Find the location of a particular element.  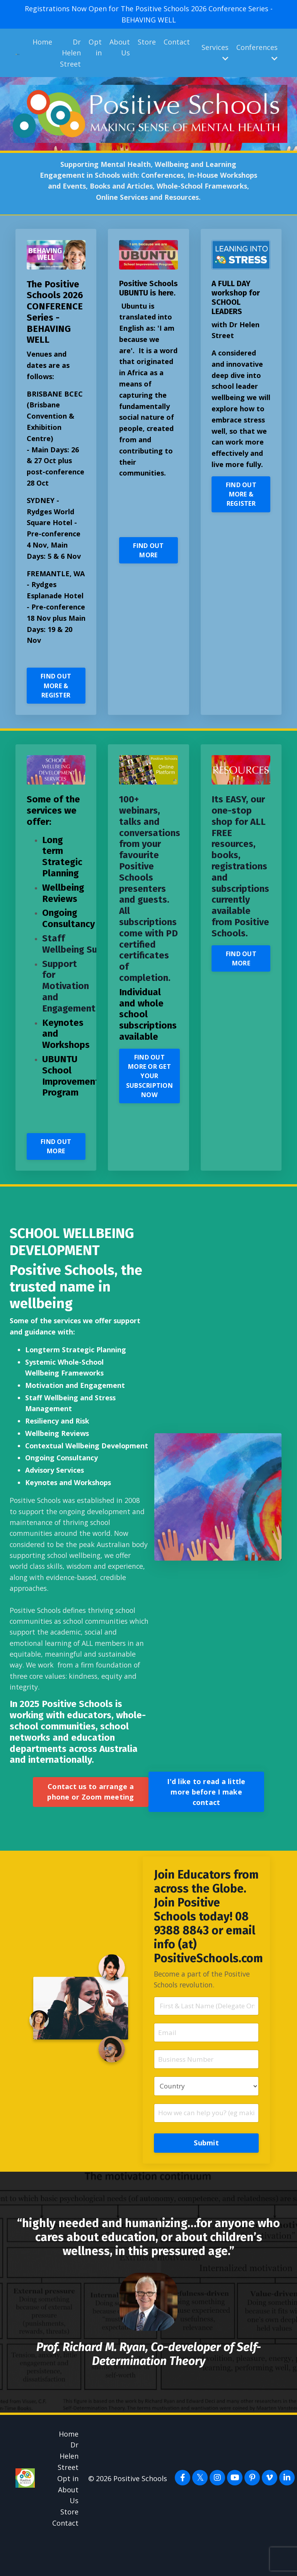

Store is located at coordinates (147, 41).